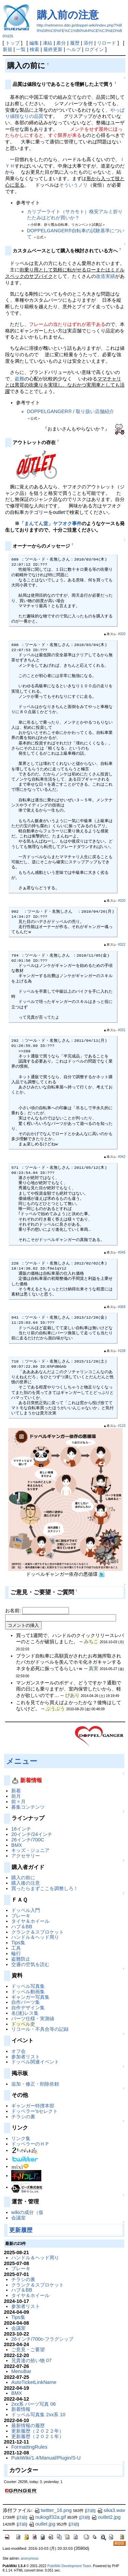 The image size is (128, 2576). I want to click on ぶうぶう, so click(55, 1708).